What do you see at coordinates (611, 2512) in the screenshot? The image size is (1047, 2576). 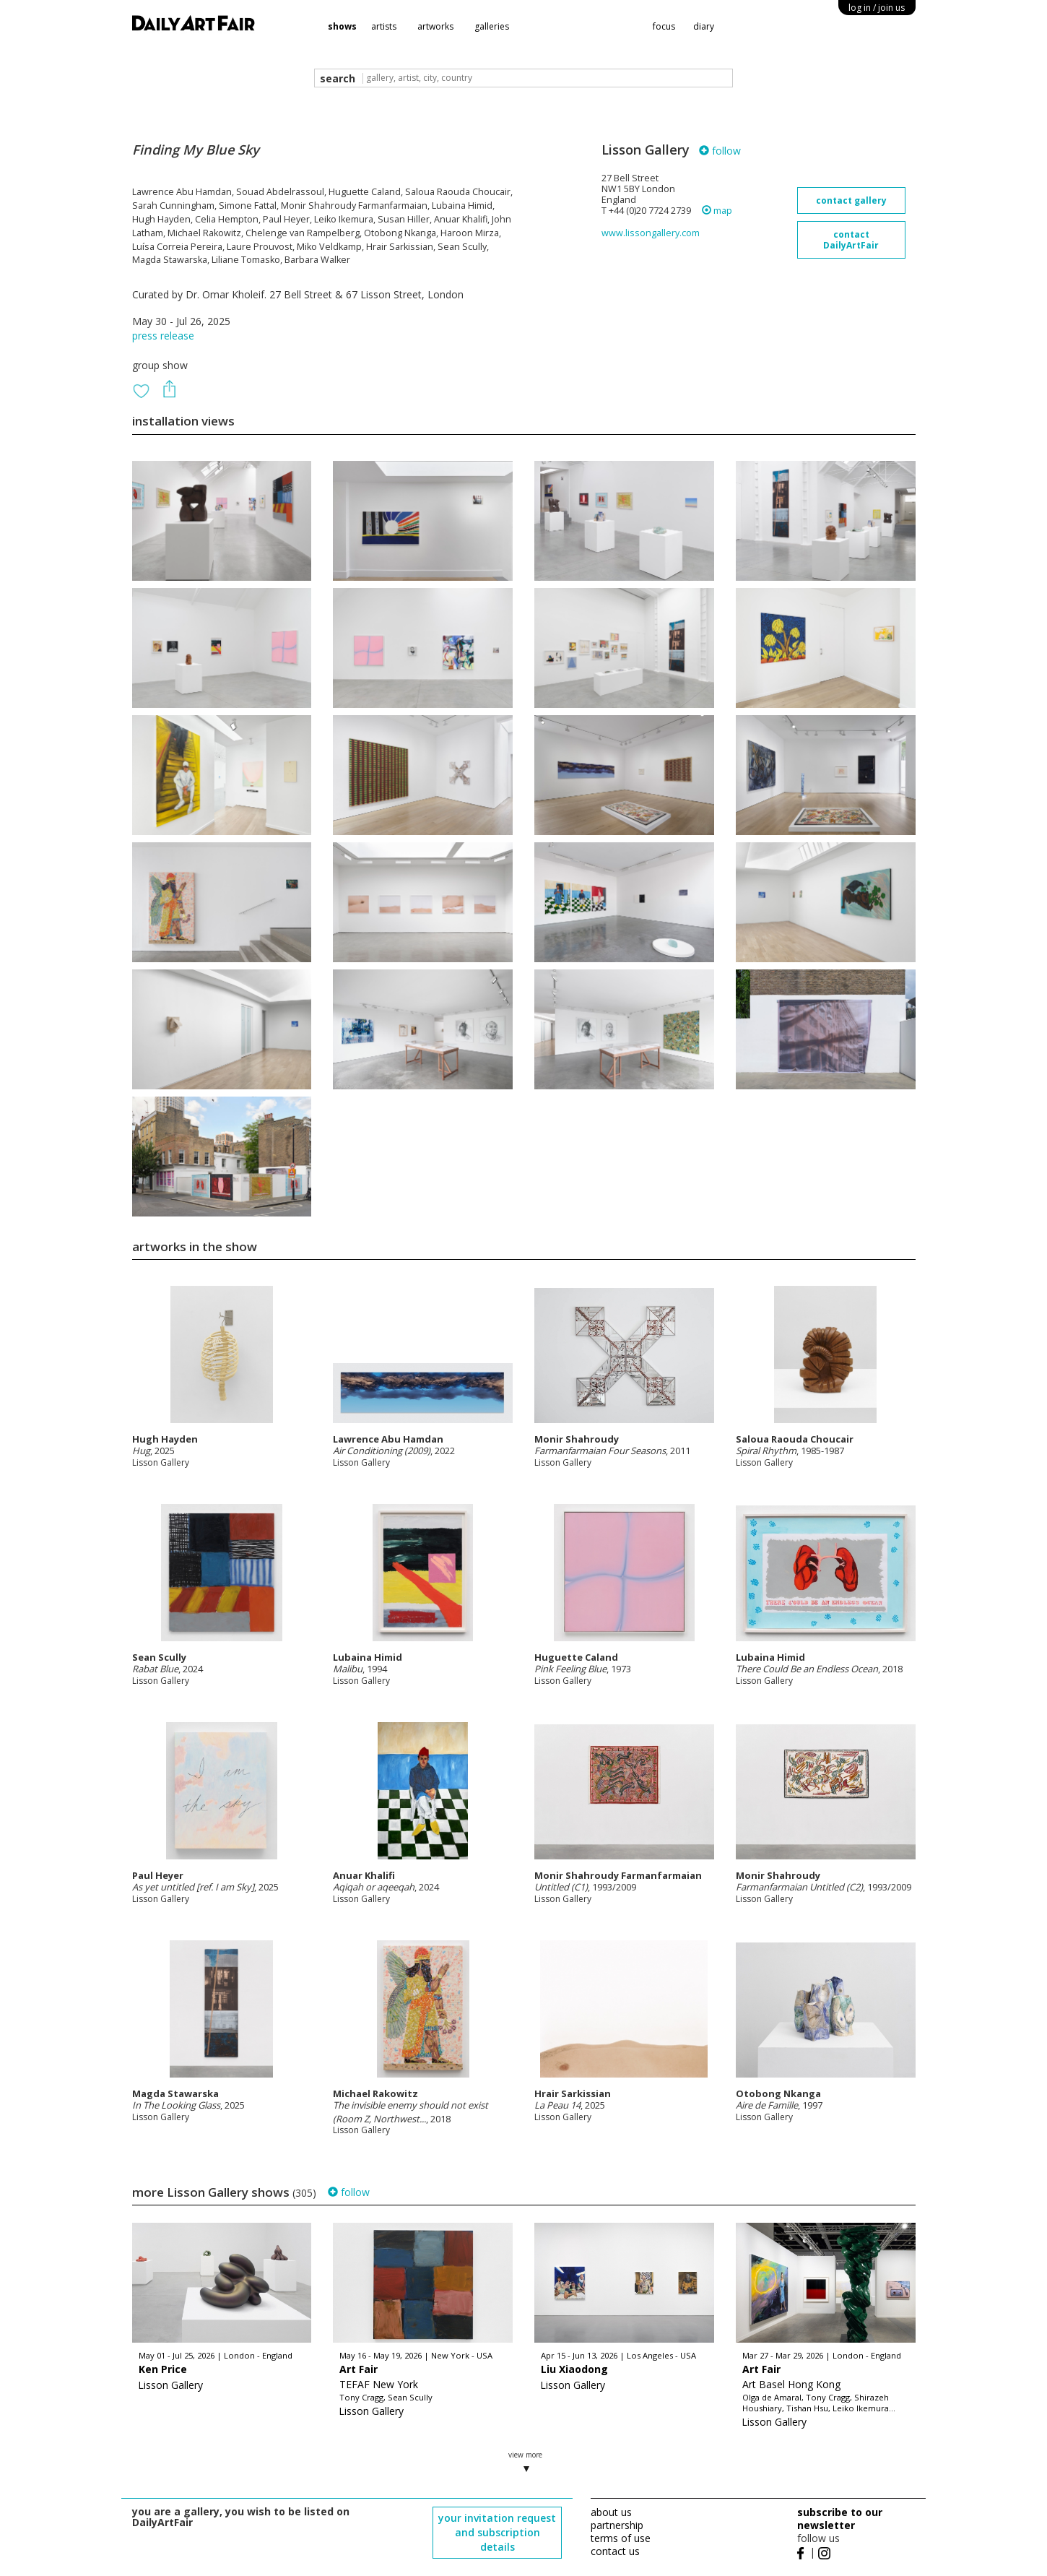 I see `about us` at bounding box center [611, 2512].